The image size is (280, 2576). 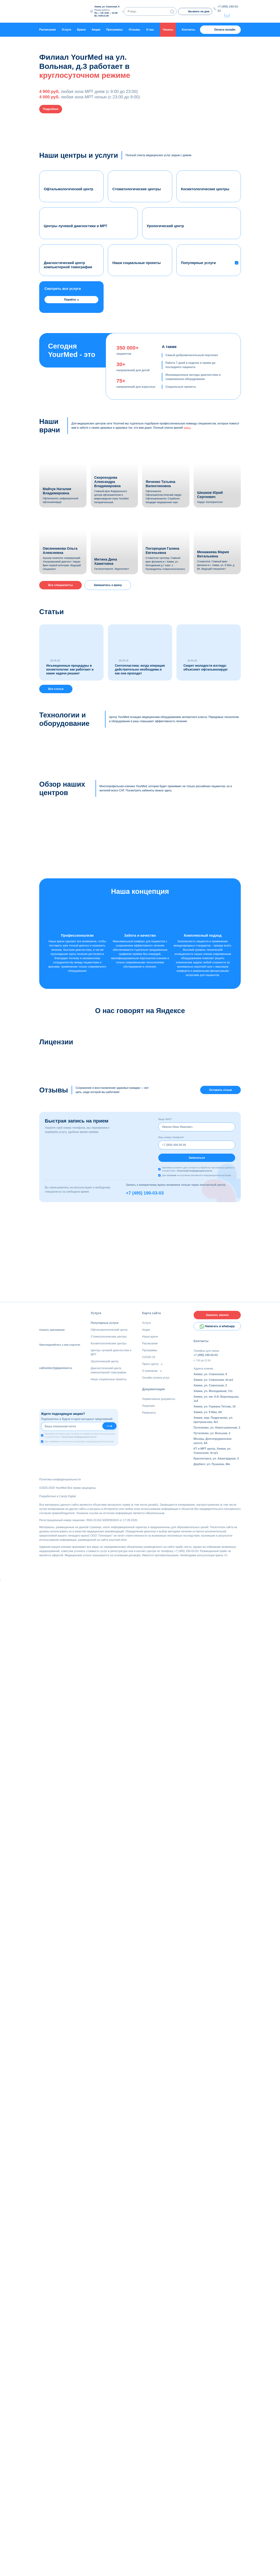 What do you see at coordinates (158, 1401) in the screenshot?
I see `Нормативные документы` at bounding box center [158, 1401].